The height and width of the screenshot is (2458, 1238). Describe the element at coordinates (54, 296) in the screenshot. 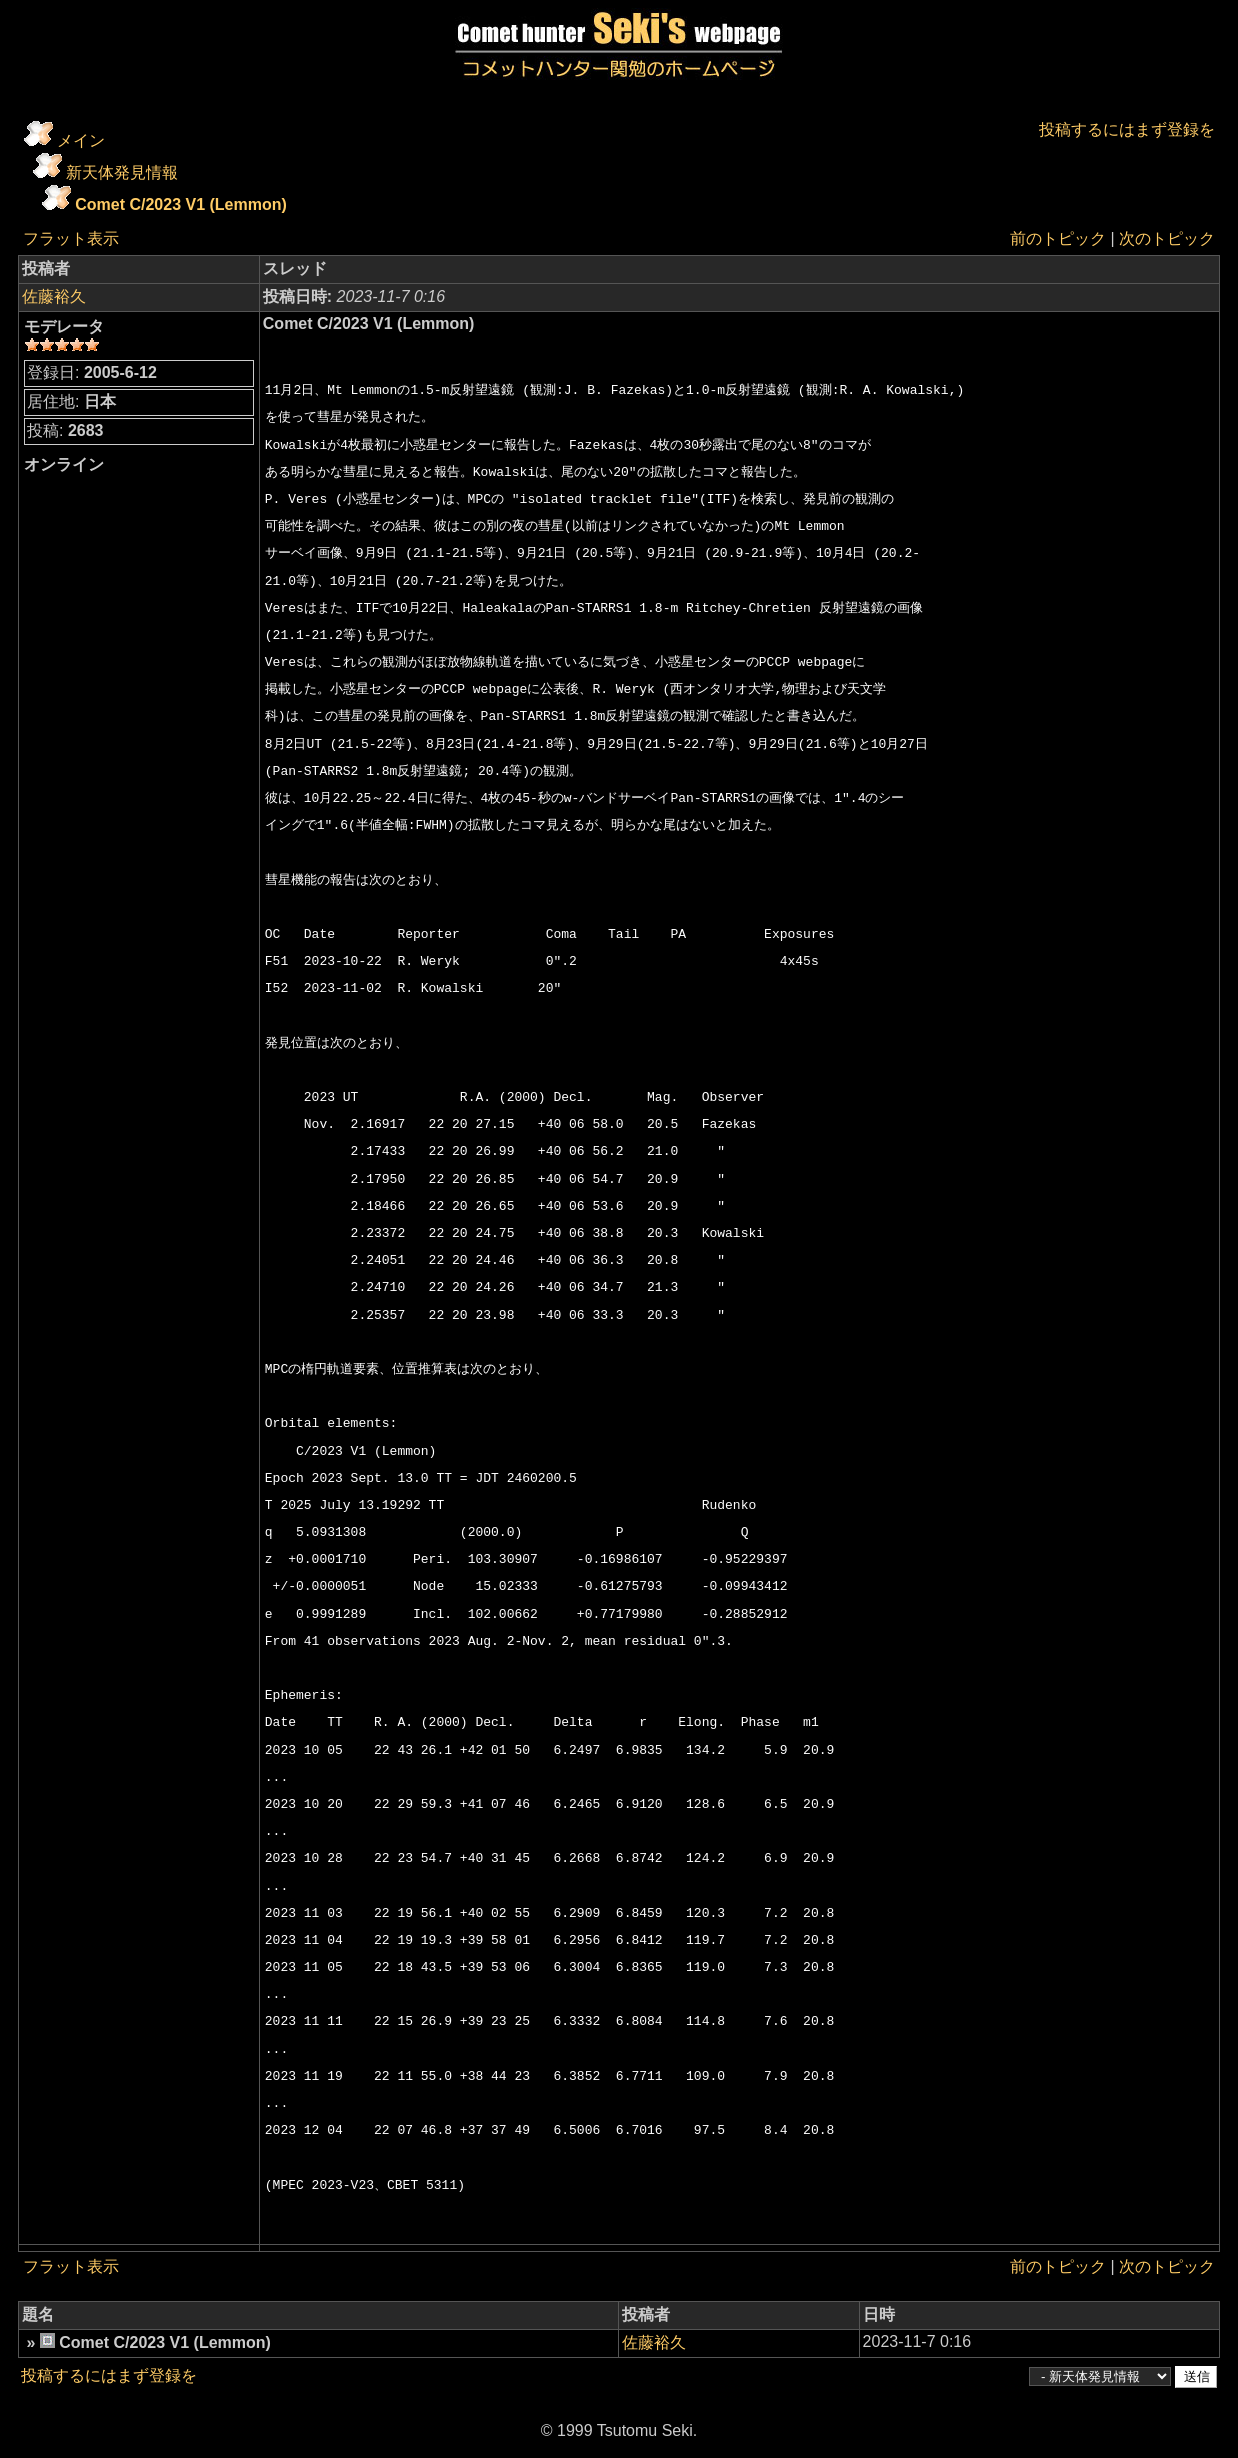

I see `佐藤裕久` at that location.